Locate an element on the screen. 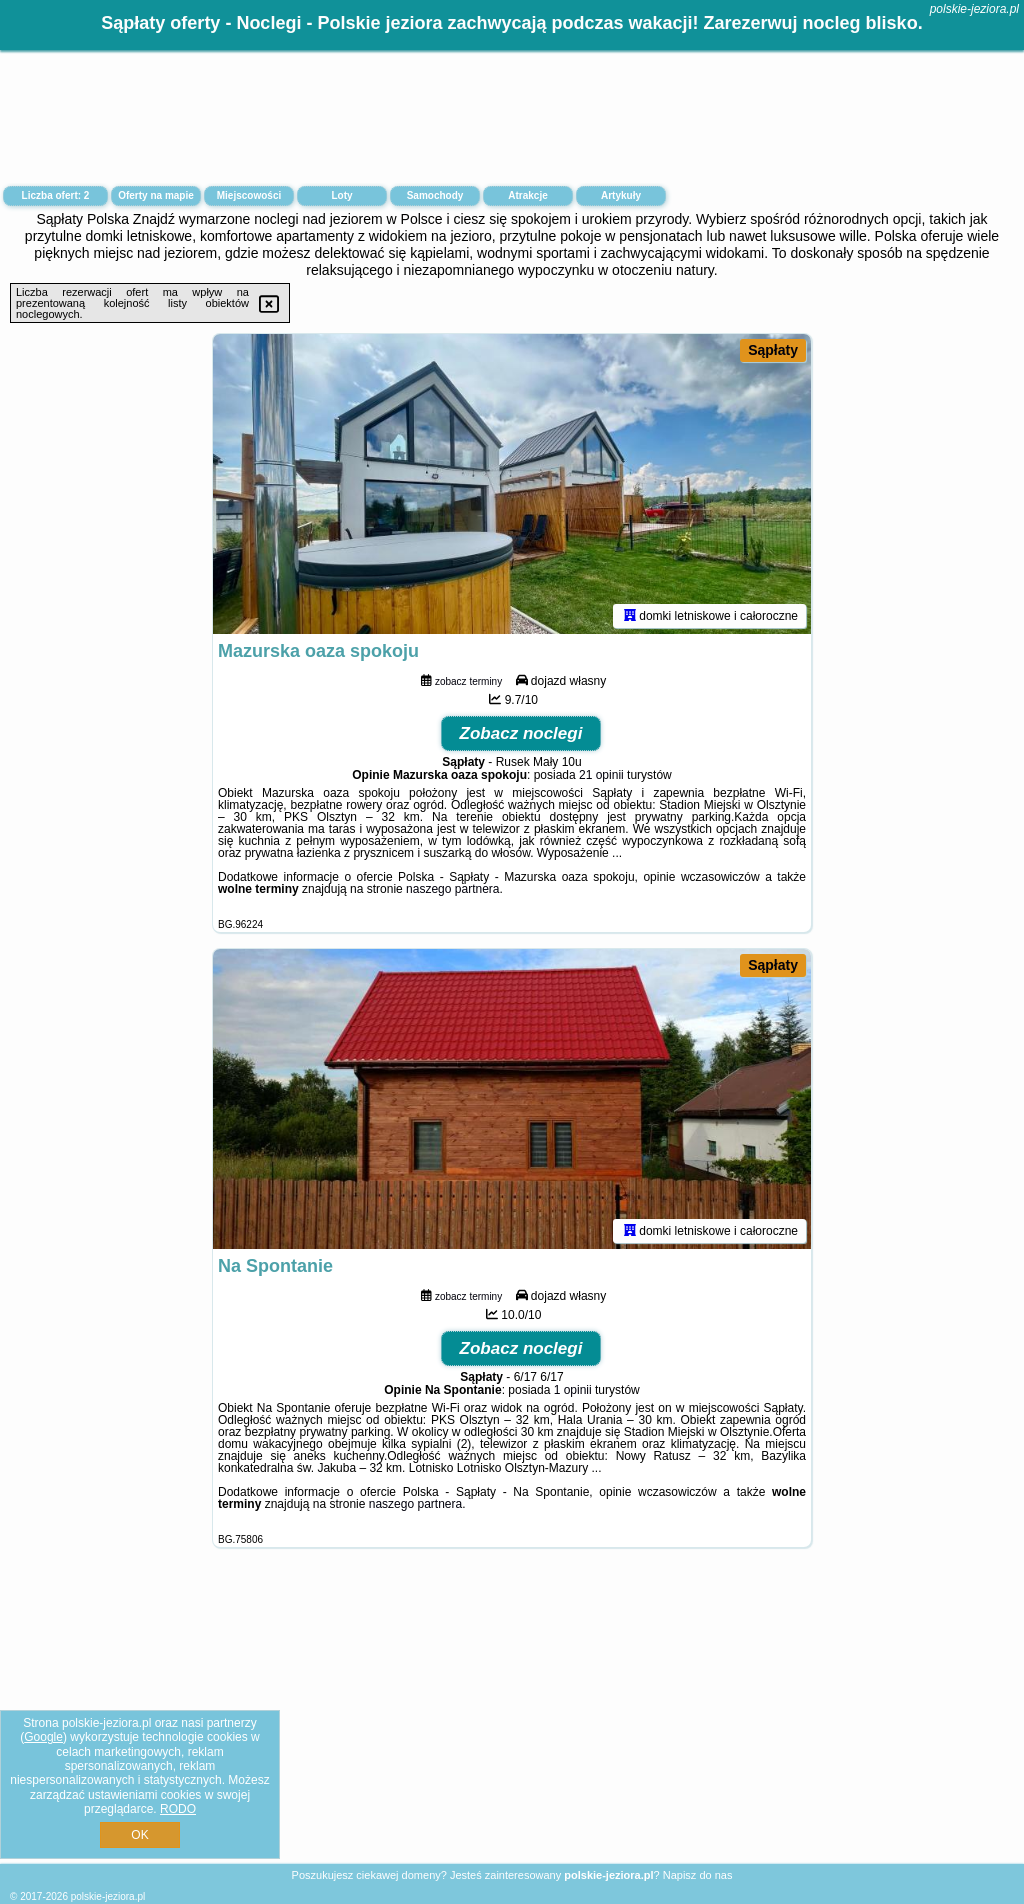  Sąpłaty is located at coordinates (773, 350).